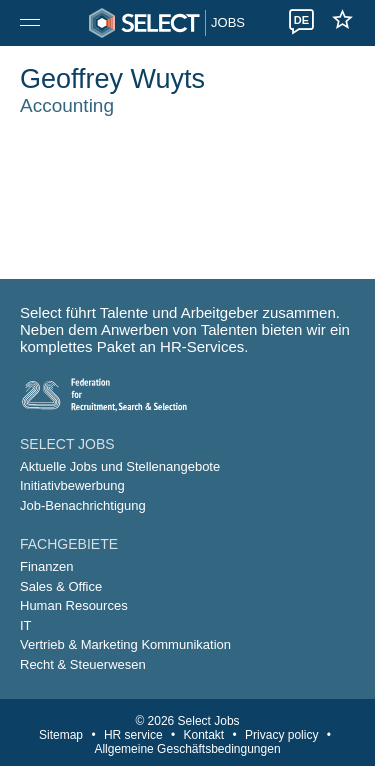 The height and width of the screenshot is (766, 375). I want to click on Sitemap, so click(61, 735).